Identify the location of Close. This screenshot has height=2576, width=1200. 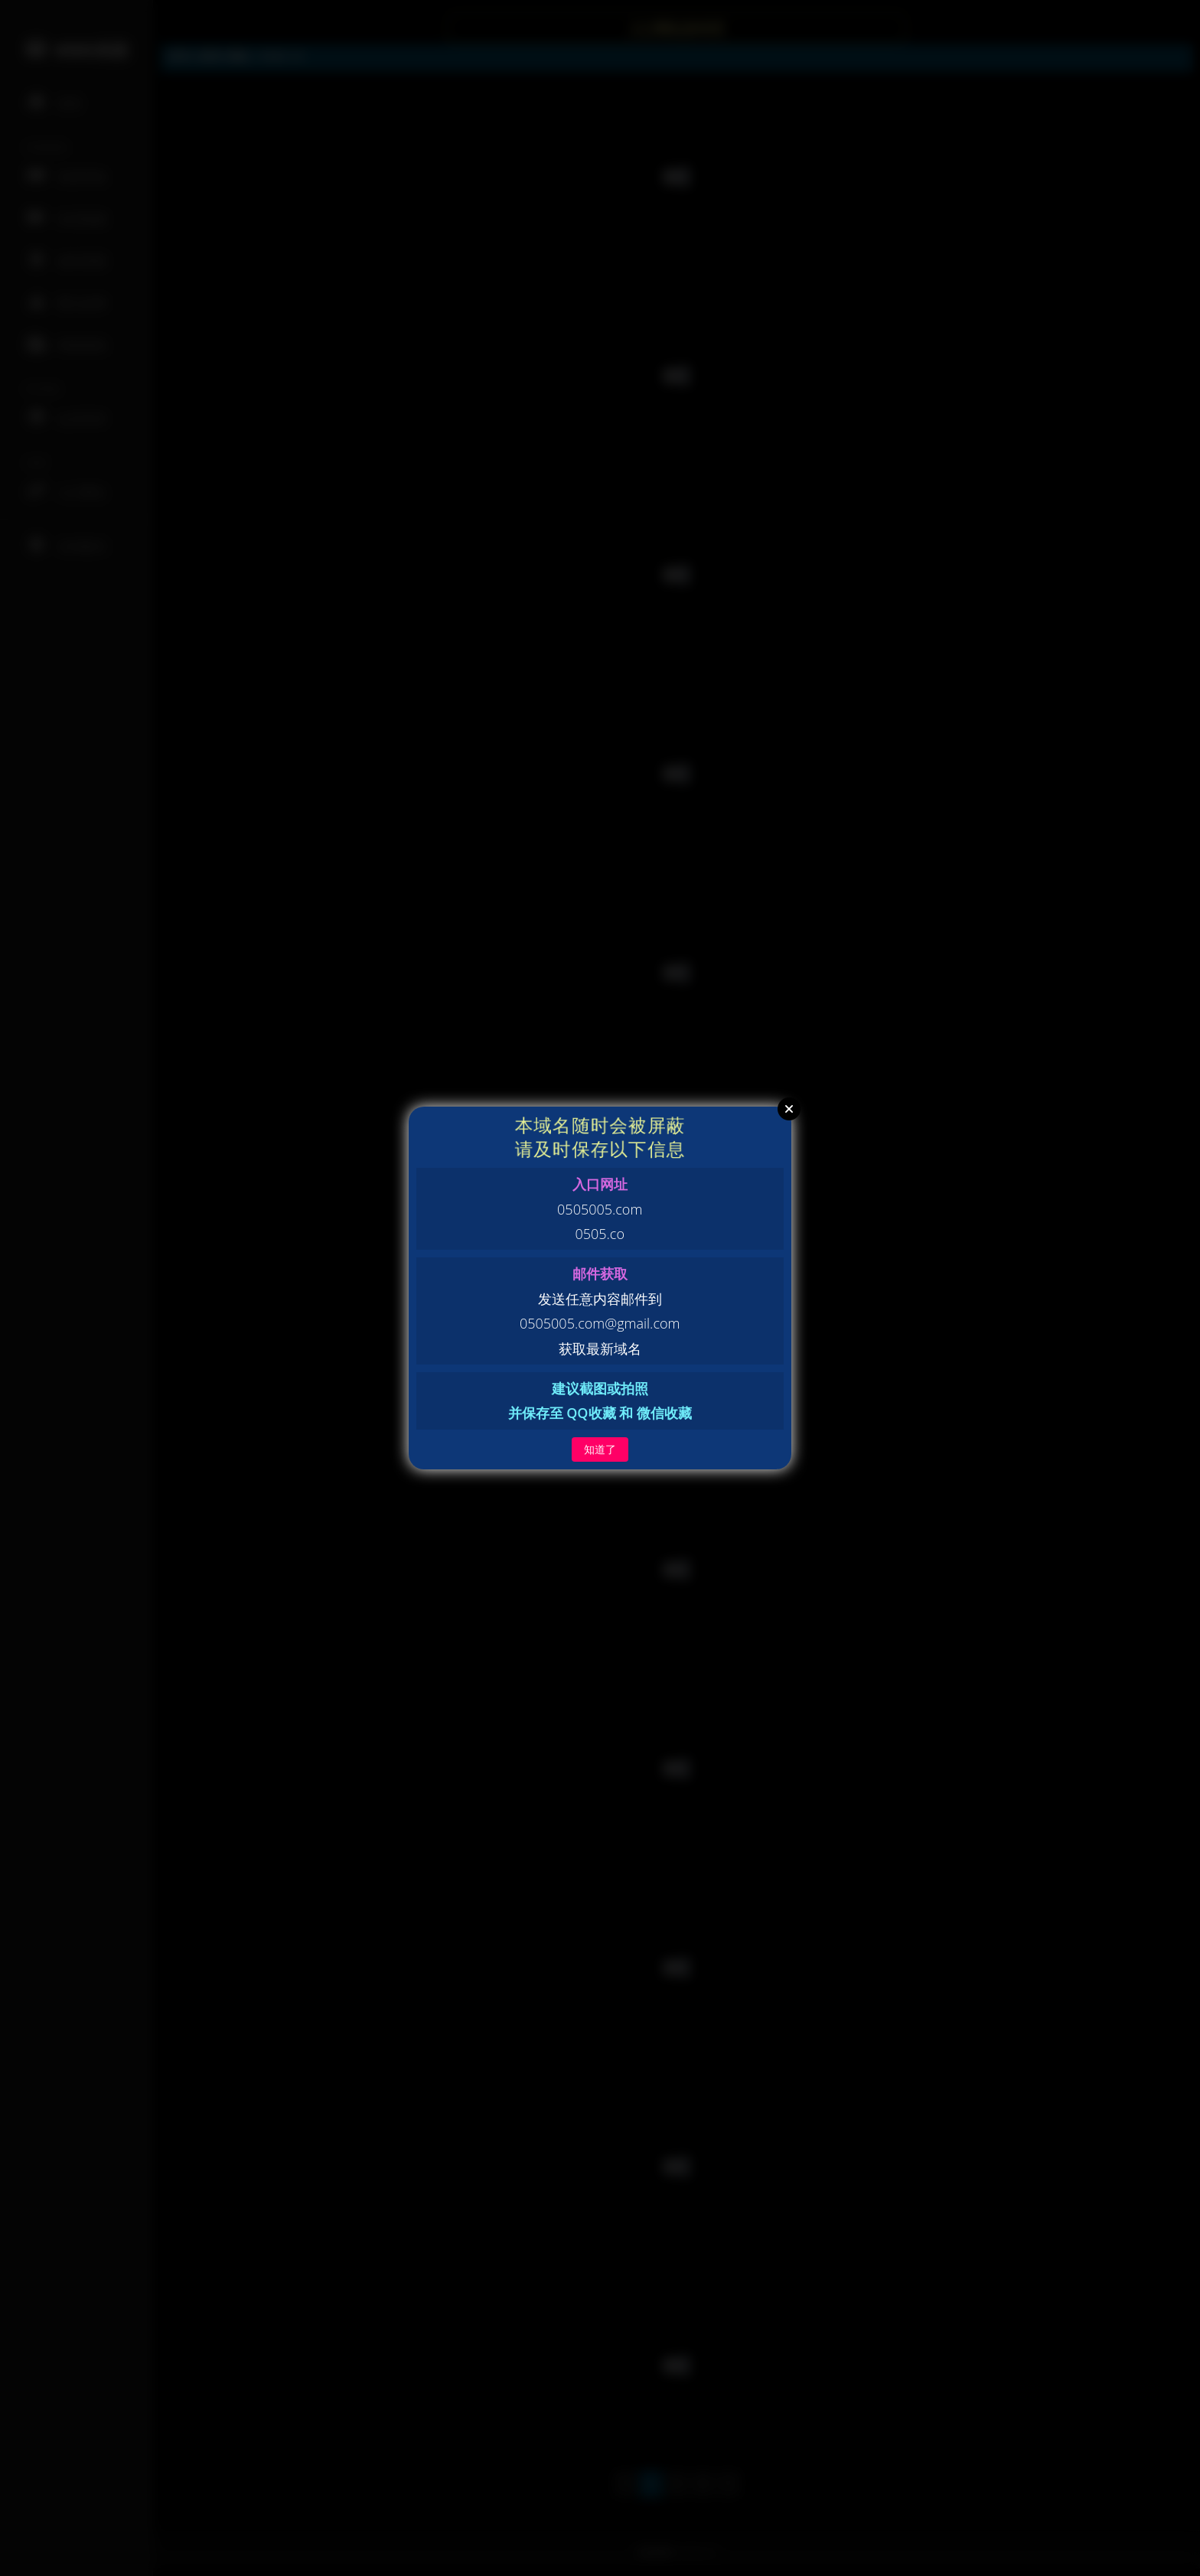
(789, 1108).